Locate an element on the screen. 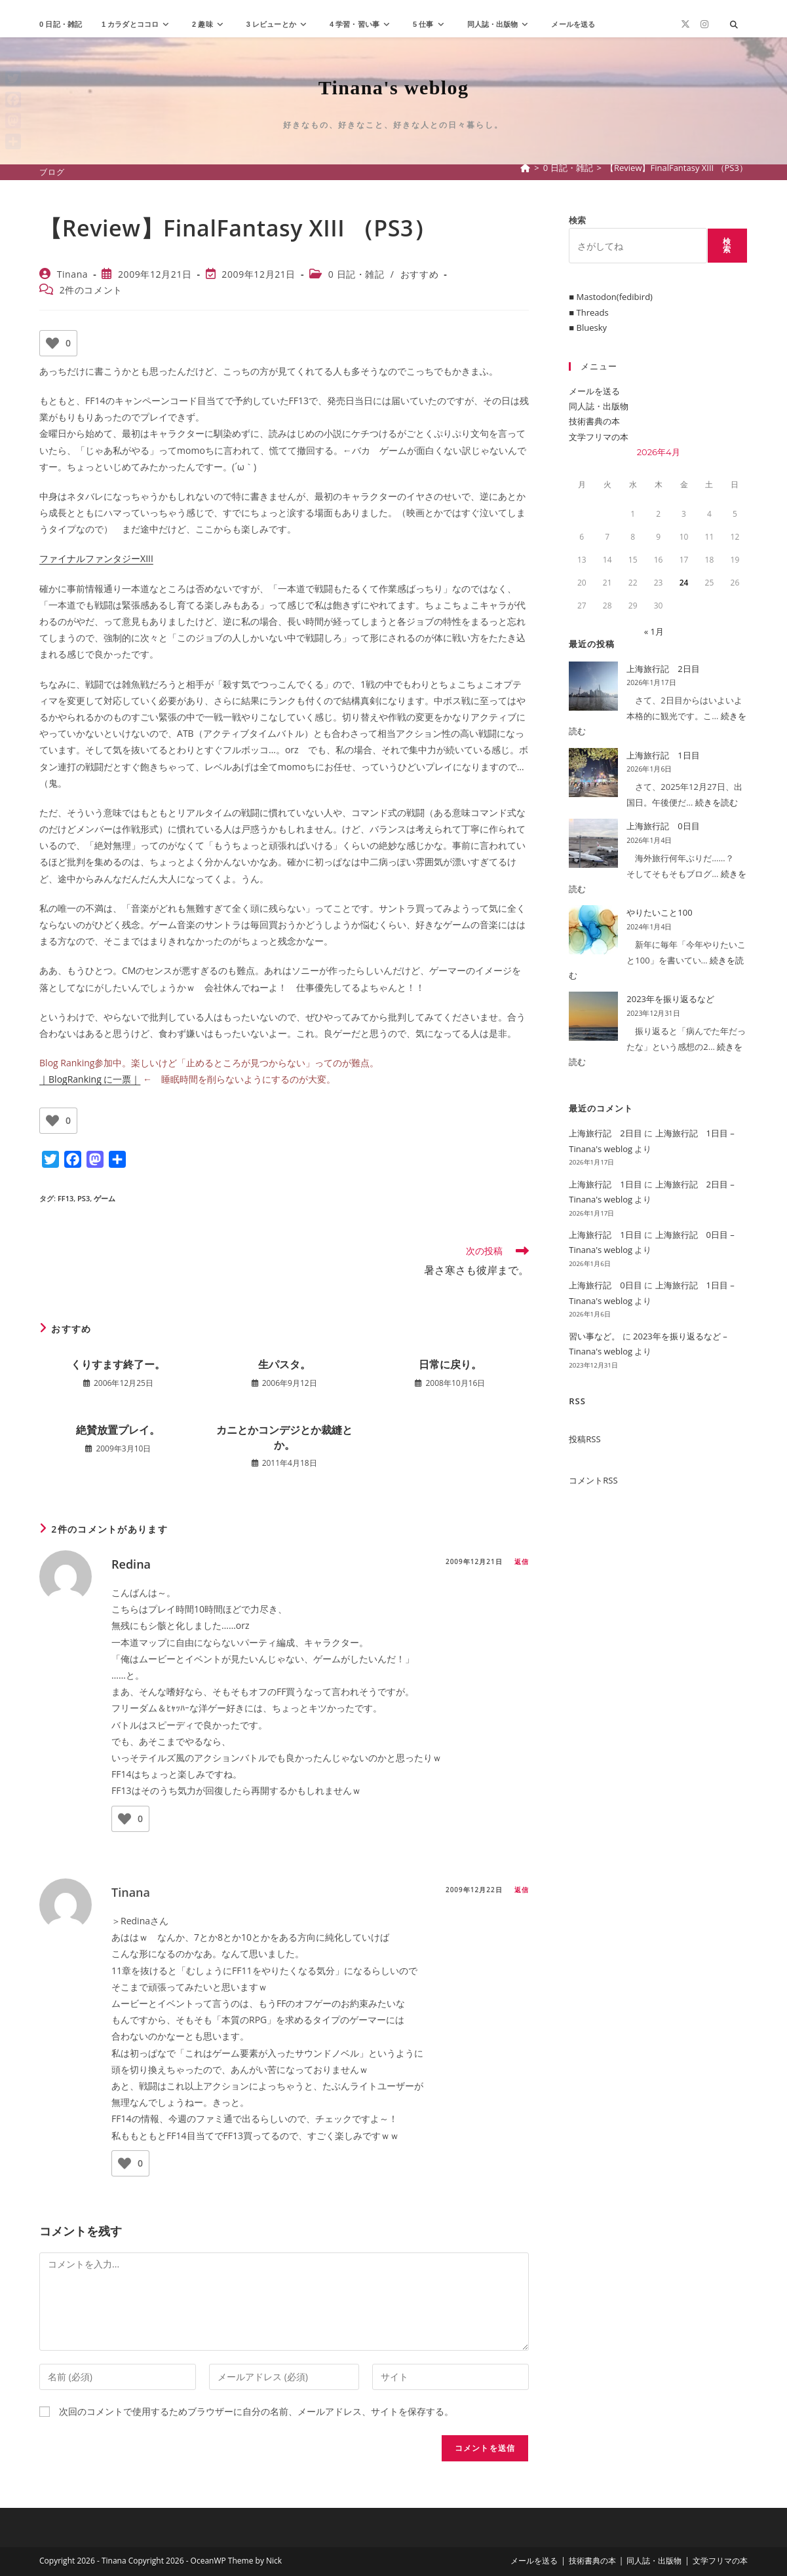 The height and width of the screenshot is (2576, 787). ゲーム is located at coordinates (104, 1198).